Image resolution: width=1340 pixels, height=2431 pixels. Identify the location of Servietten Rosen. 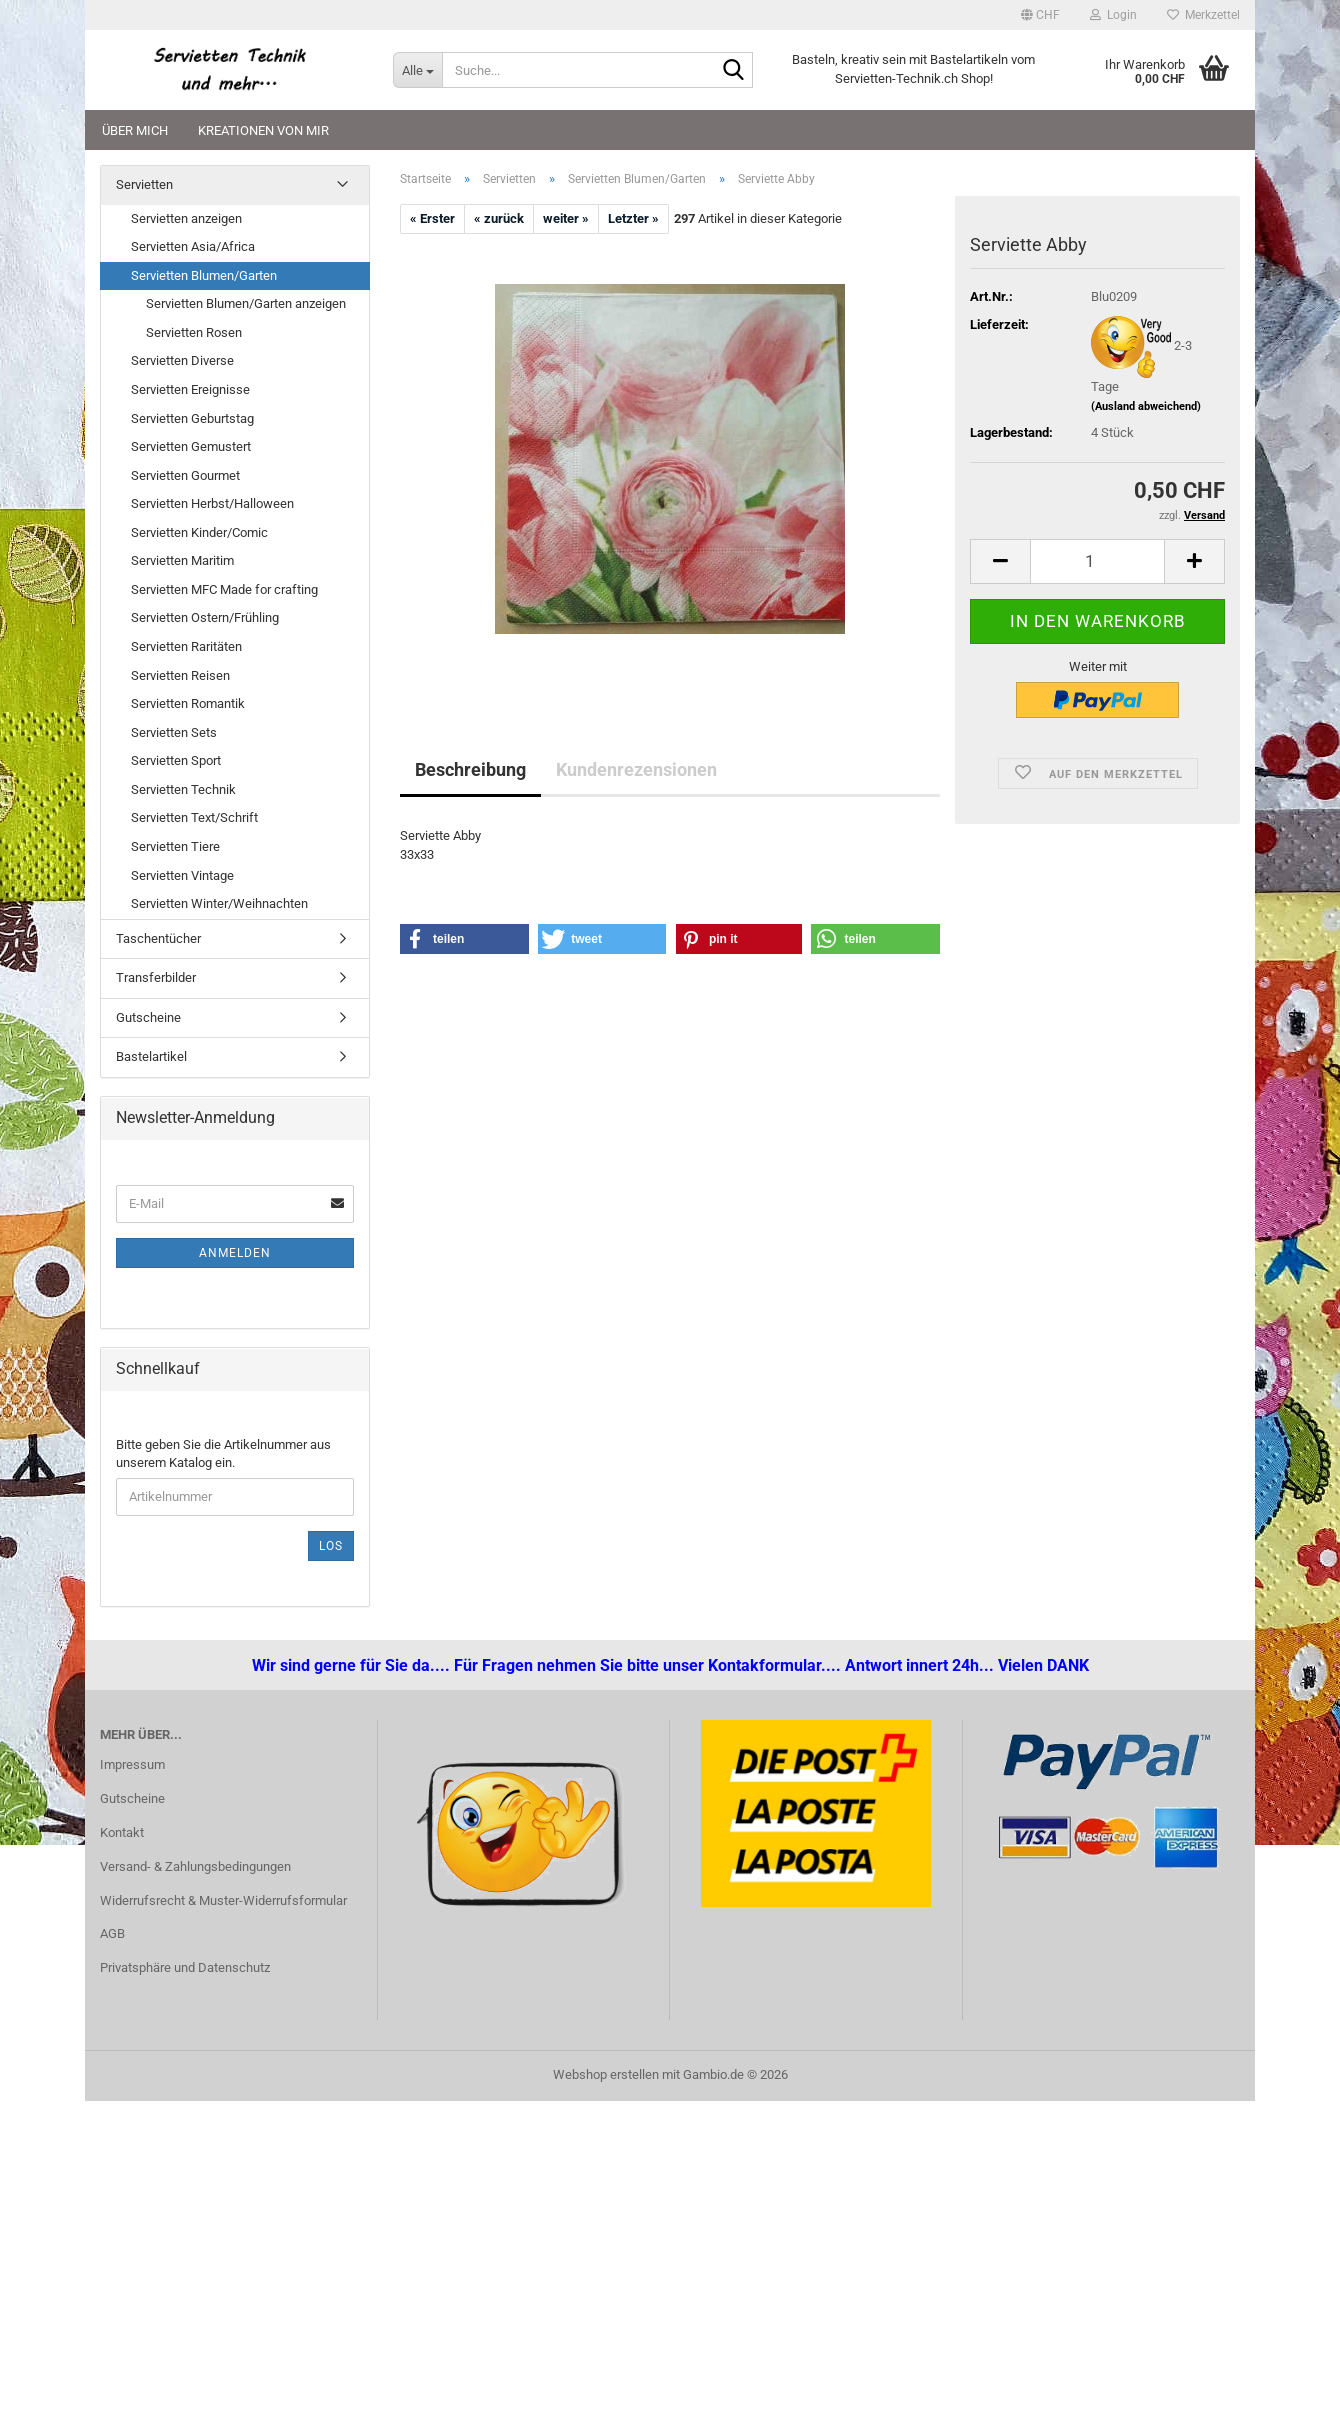
(194, 332).